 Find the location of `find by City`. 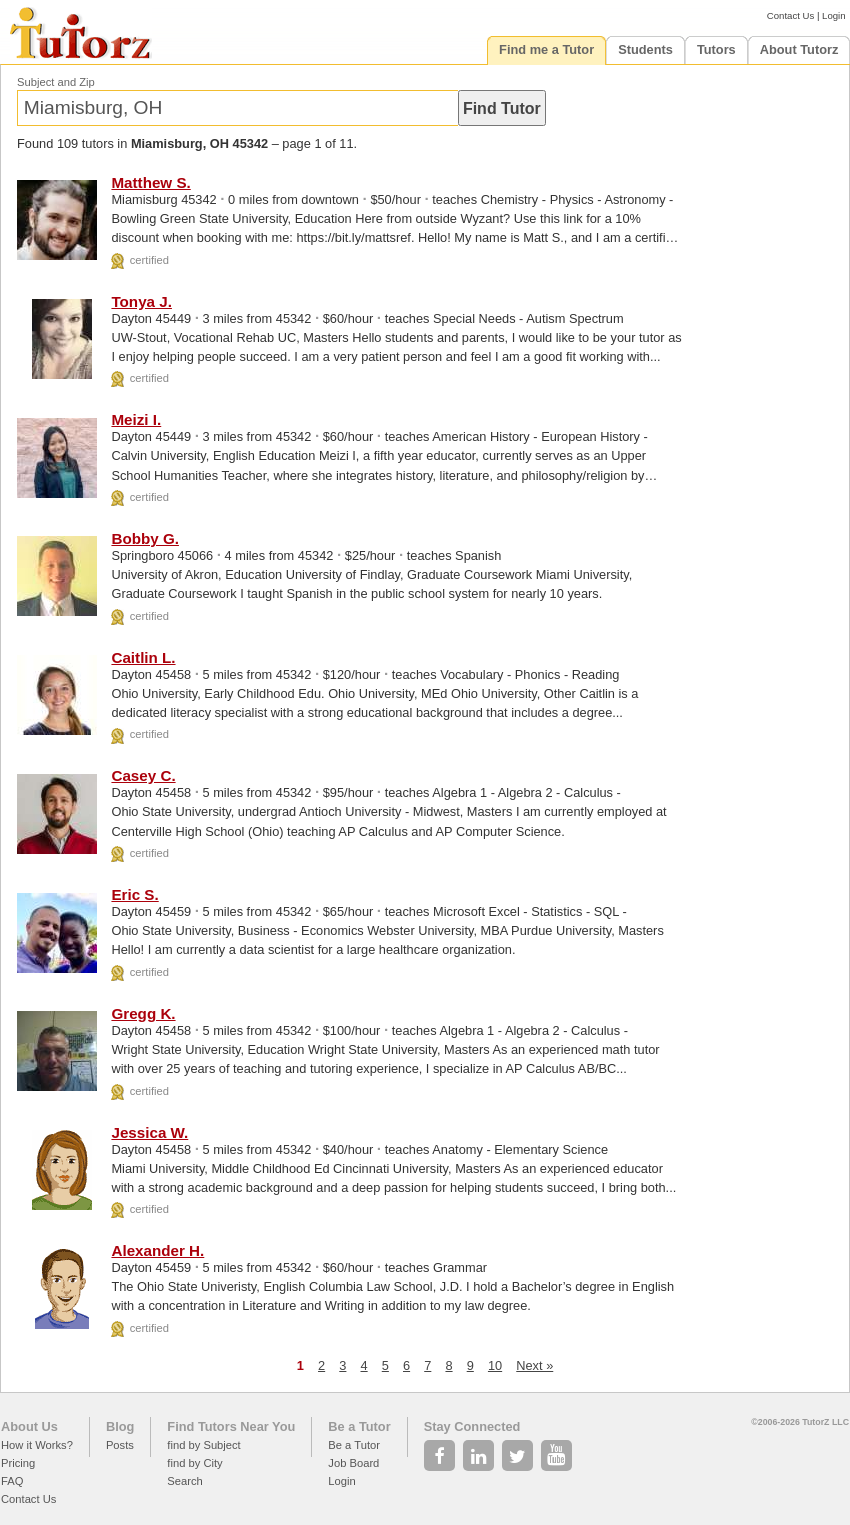

find by City is located at coordinates (194, 1463).